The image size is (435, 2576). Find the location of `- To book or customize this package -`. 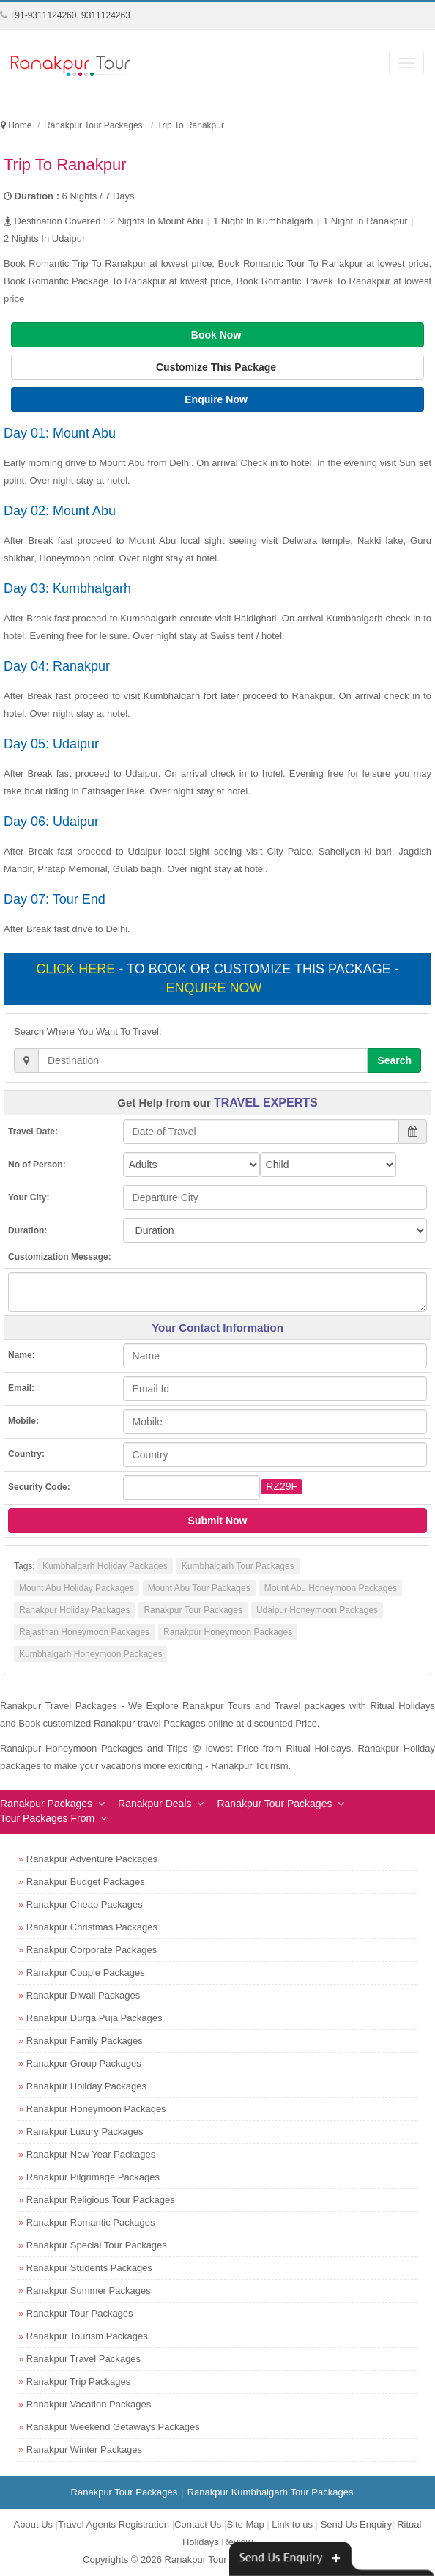

- To book or customize this package - is located at coordinates (217, 978).